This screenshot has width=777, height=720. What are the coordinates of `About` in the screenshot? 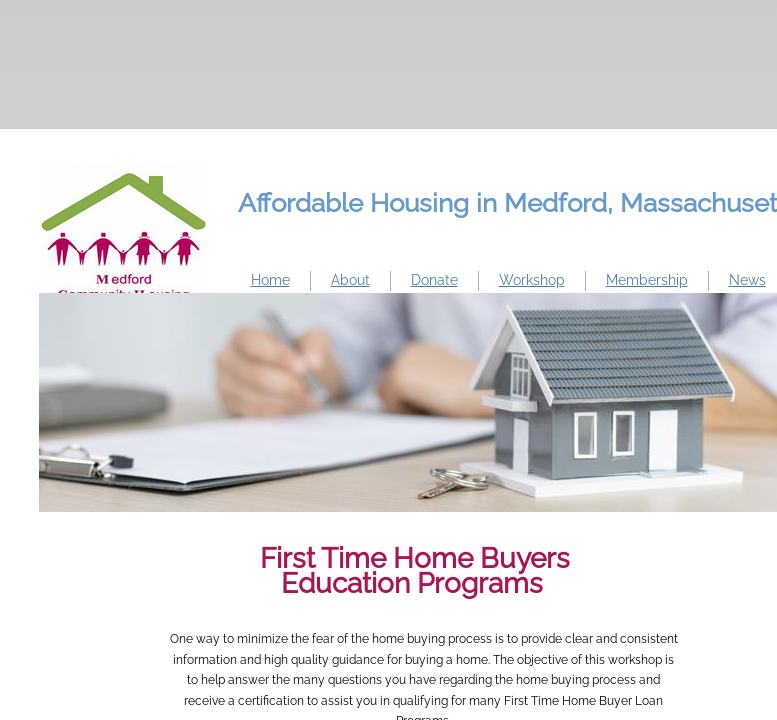 It's located at (350, 280).